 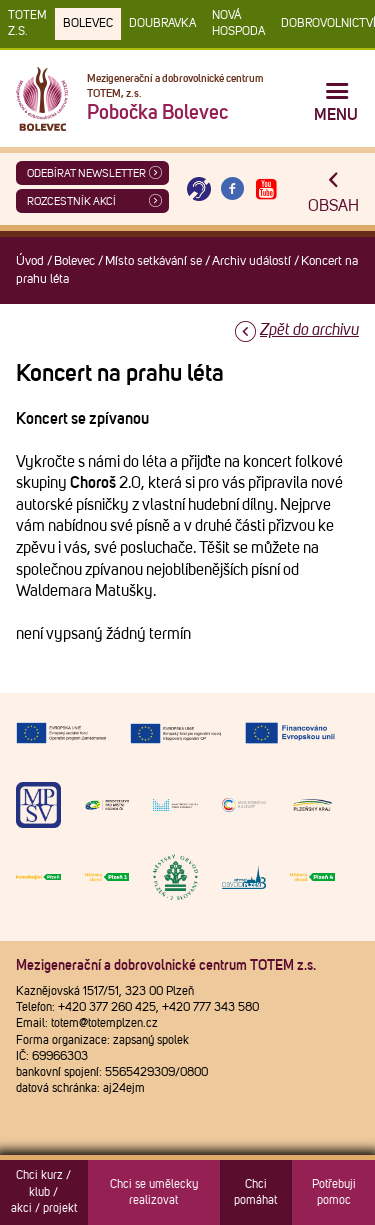 I want to click on [Otevřít Youtube TOTEM], so click(x=266, y=189).